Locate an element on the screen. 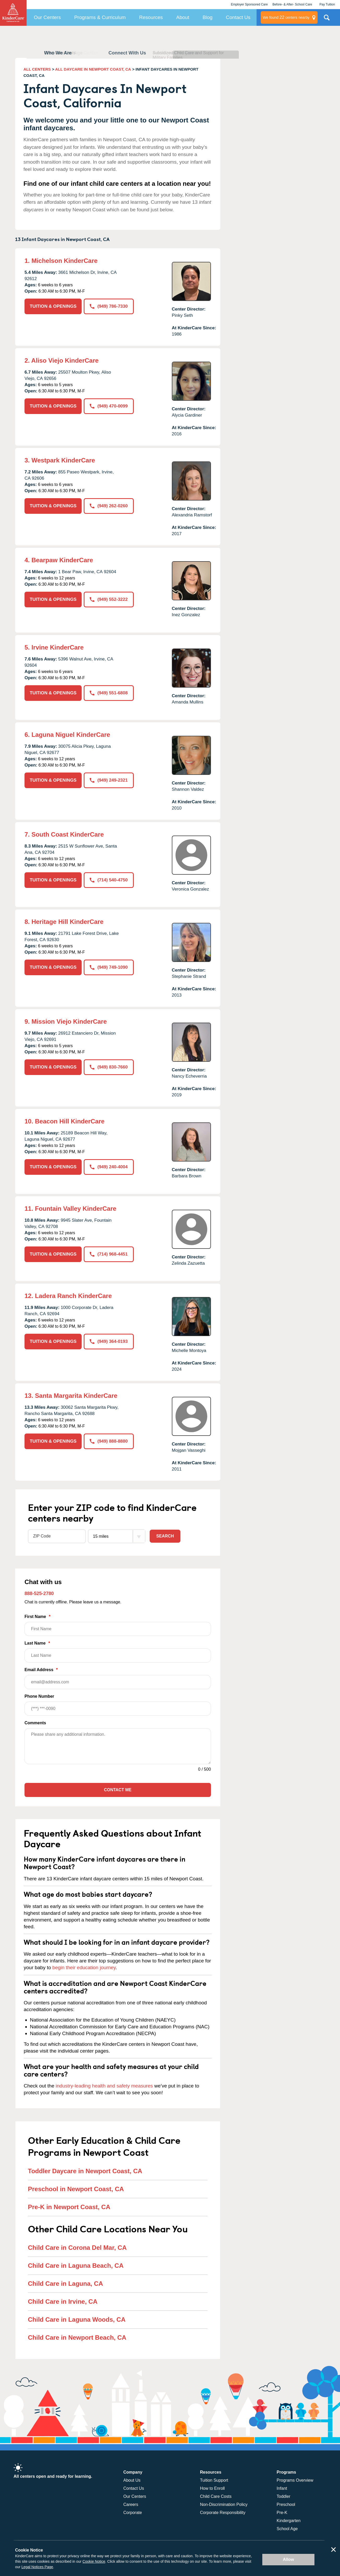  Blog is located at coordinates (207, 17).